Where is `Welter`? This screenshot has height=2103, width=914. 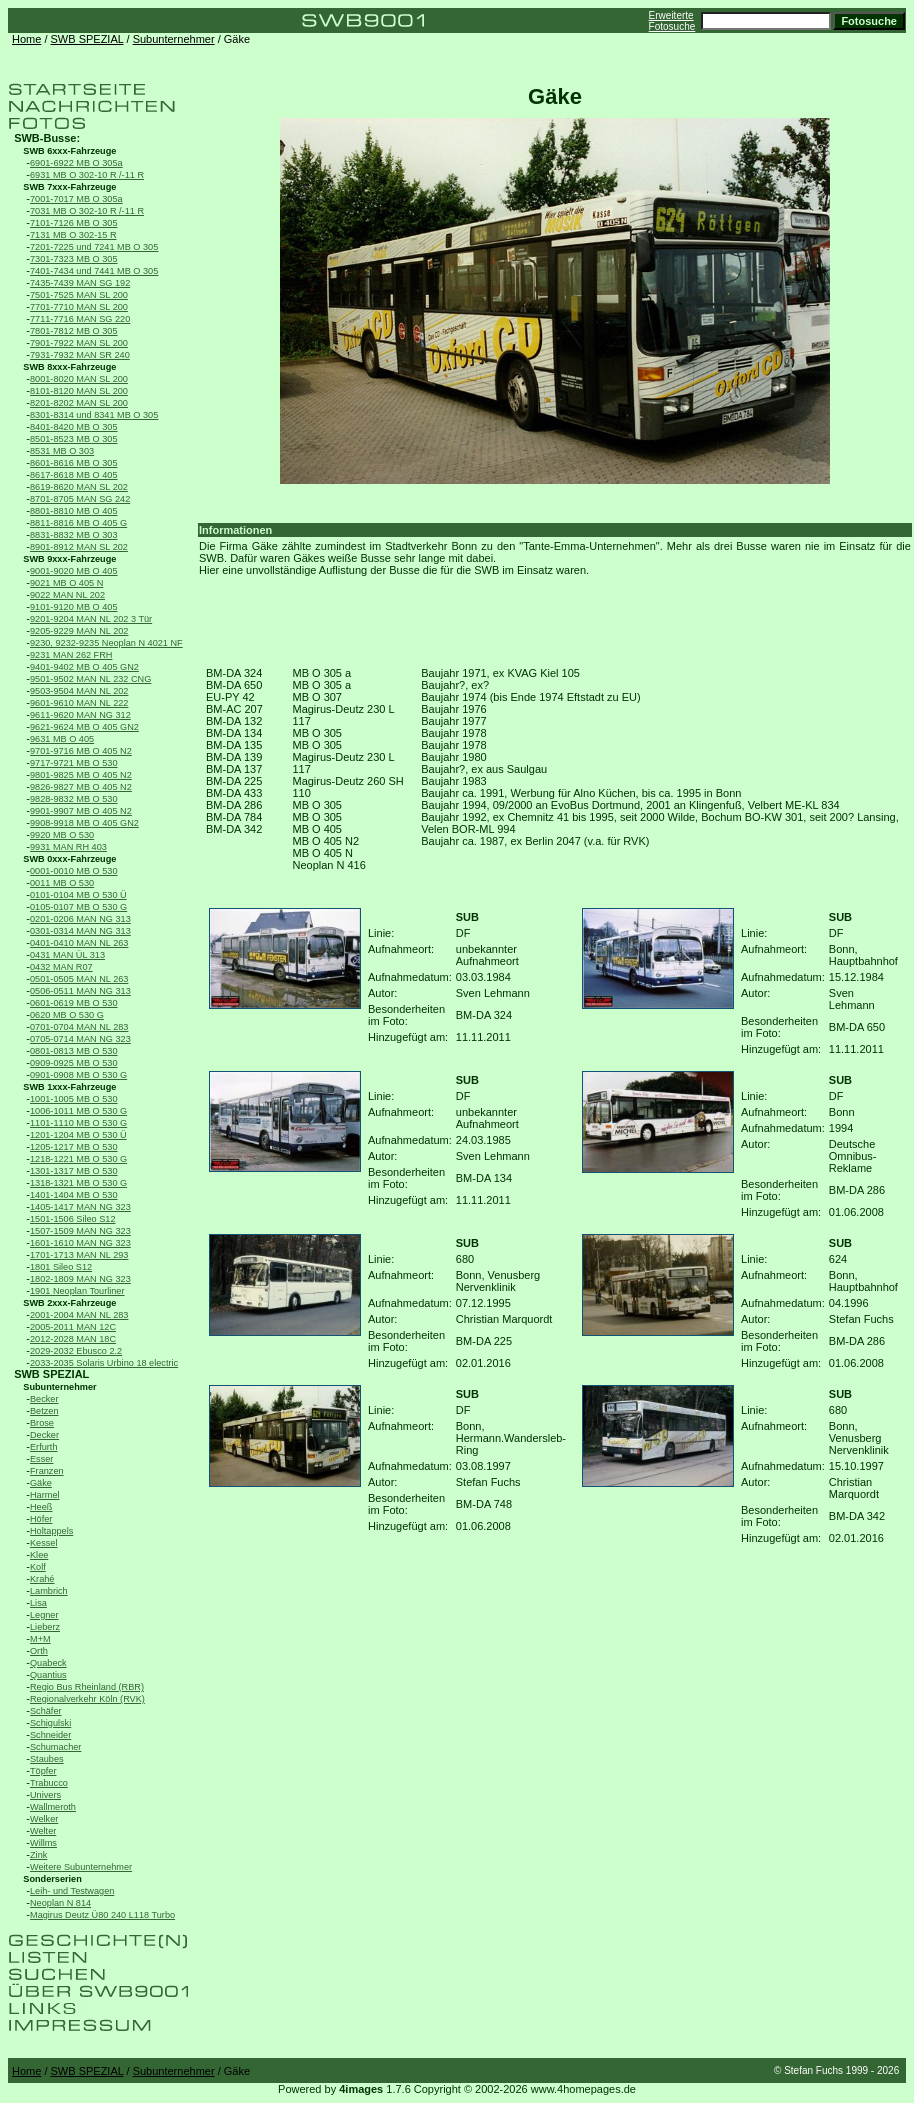 Welter is located at coordinates (43, 1831).